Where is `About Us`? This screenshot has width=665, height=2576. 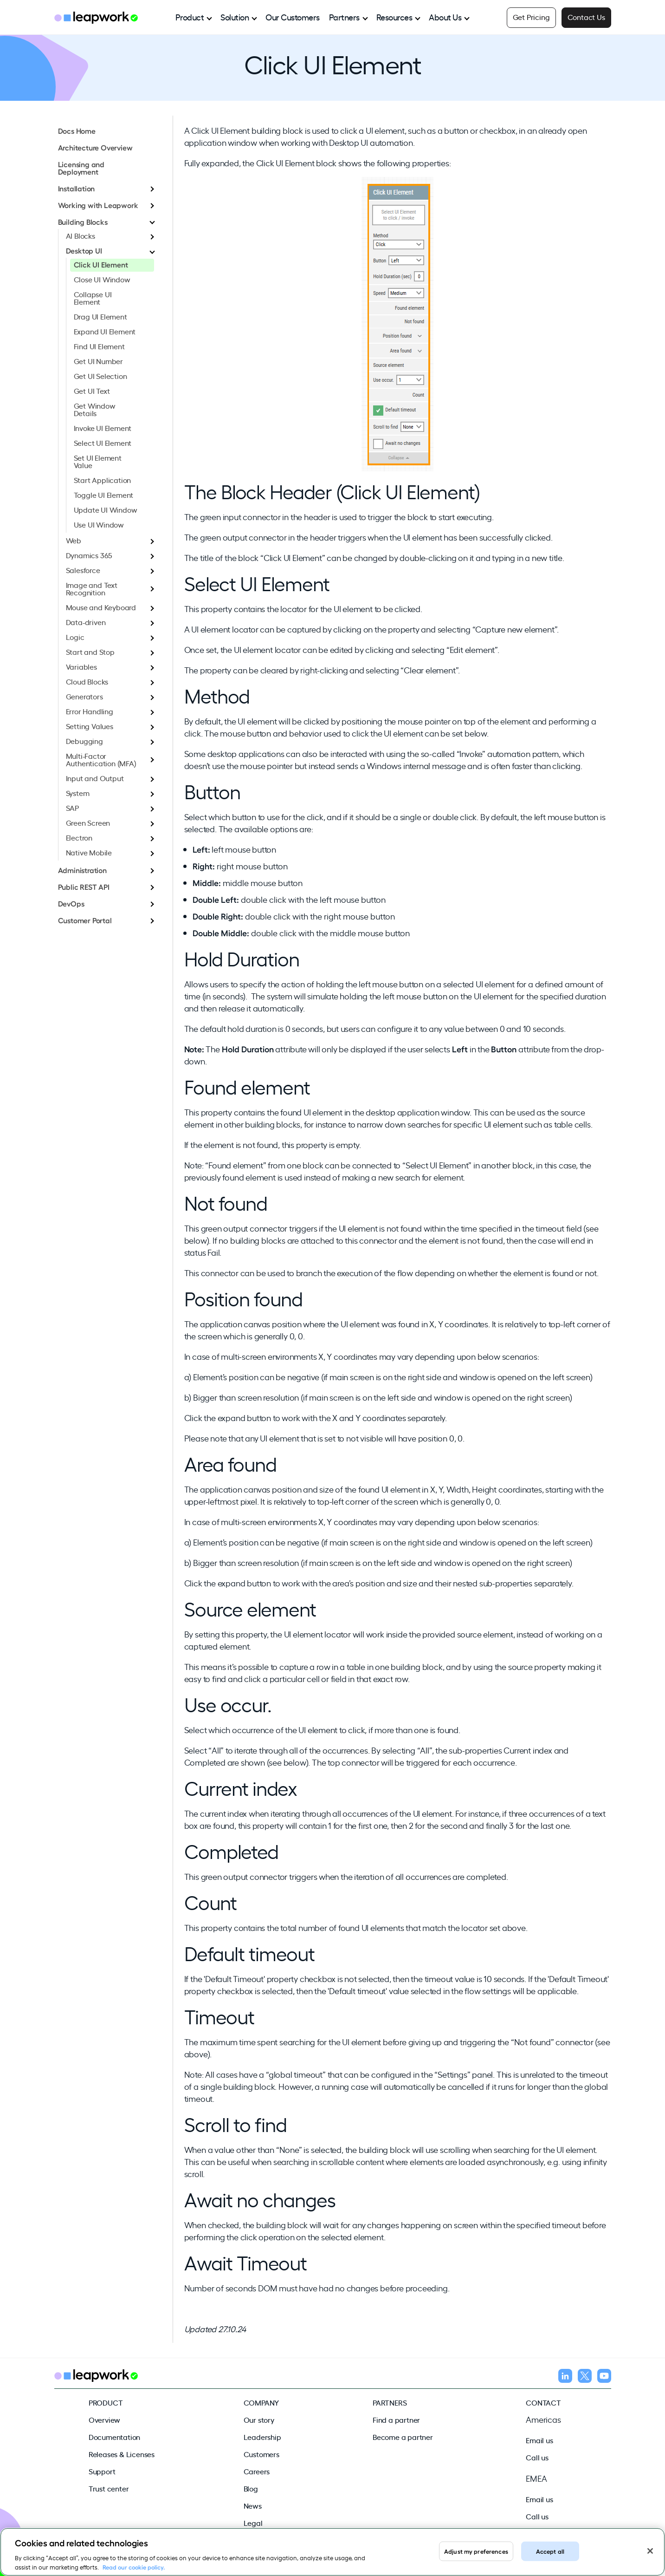
About Us is located at coordinates (445, 16).